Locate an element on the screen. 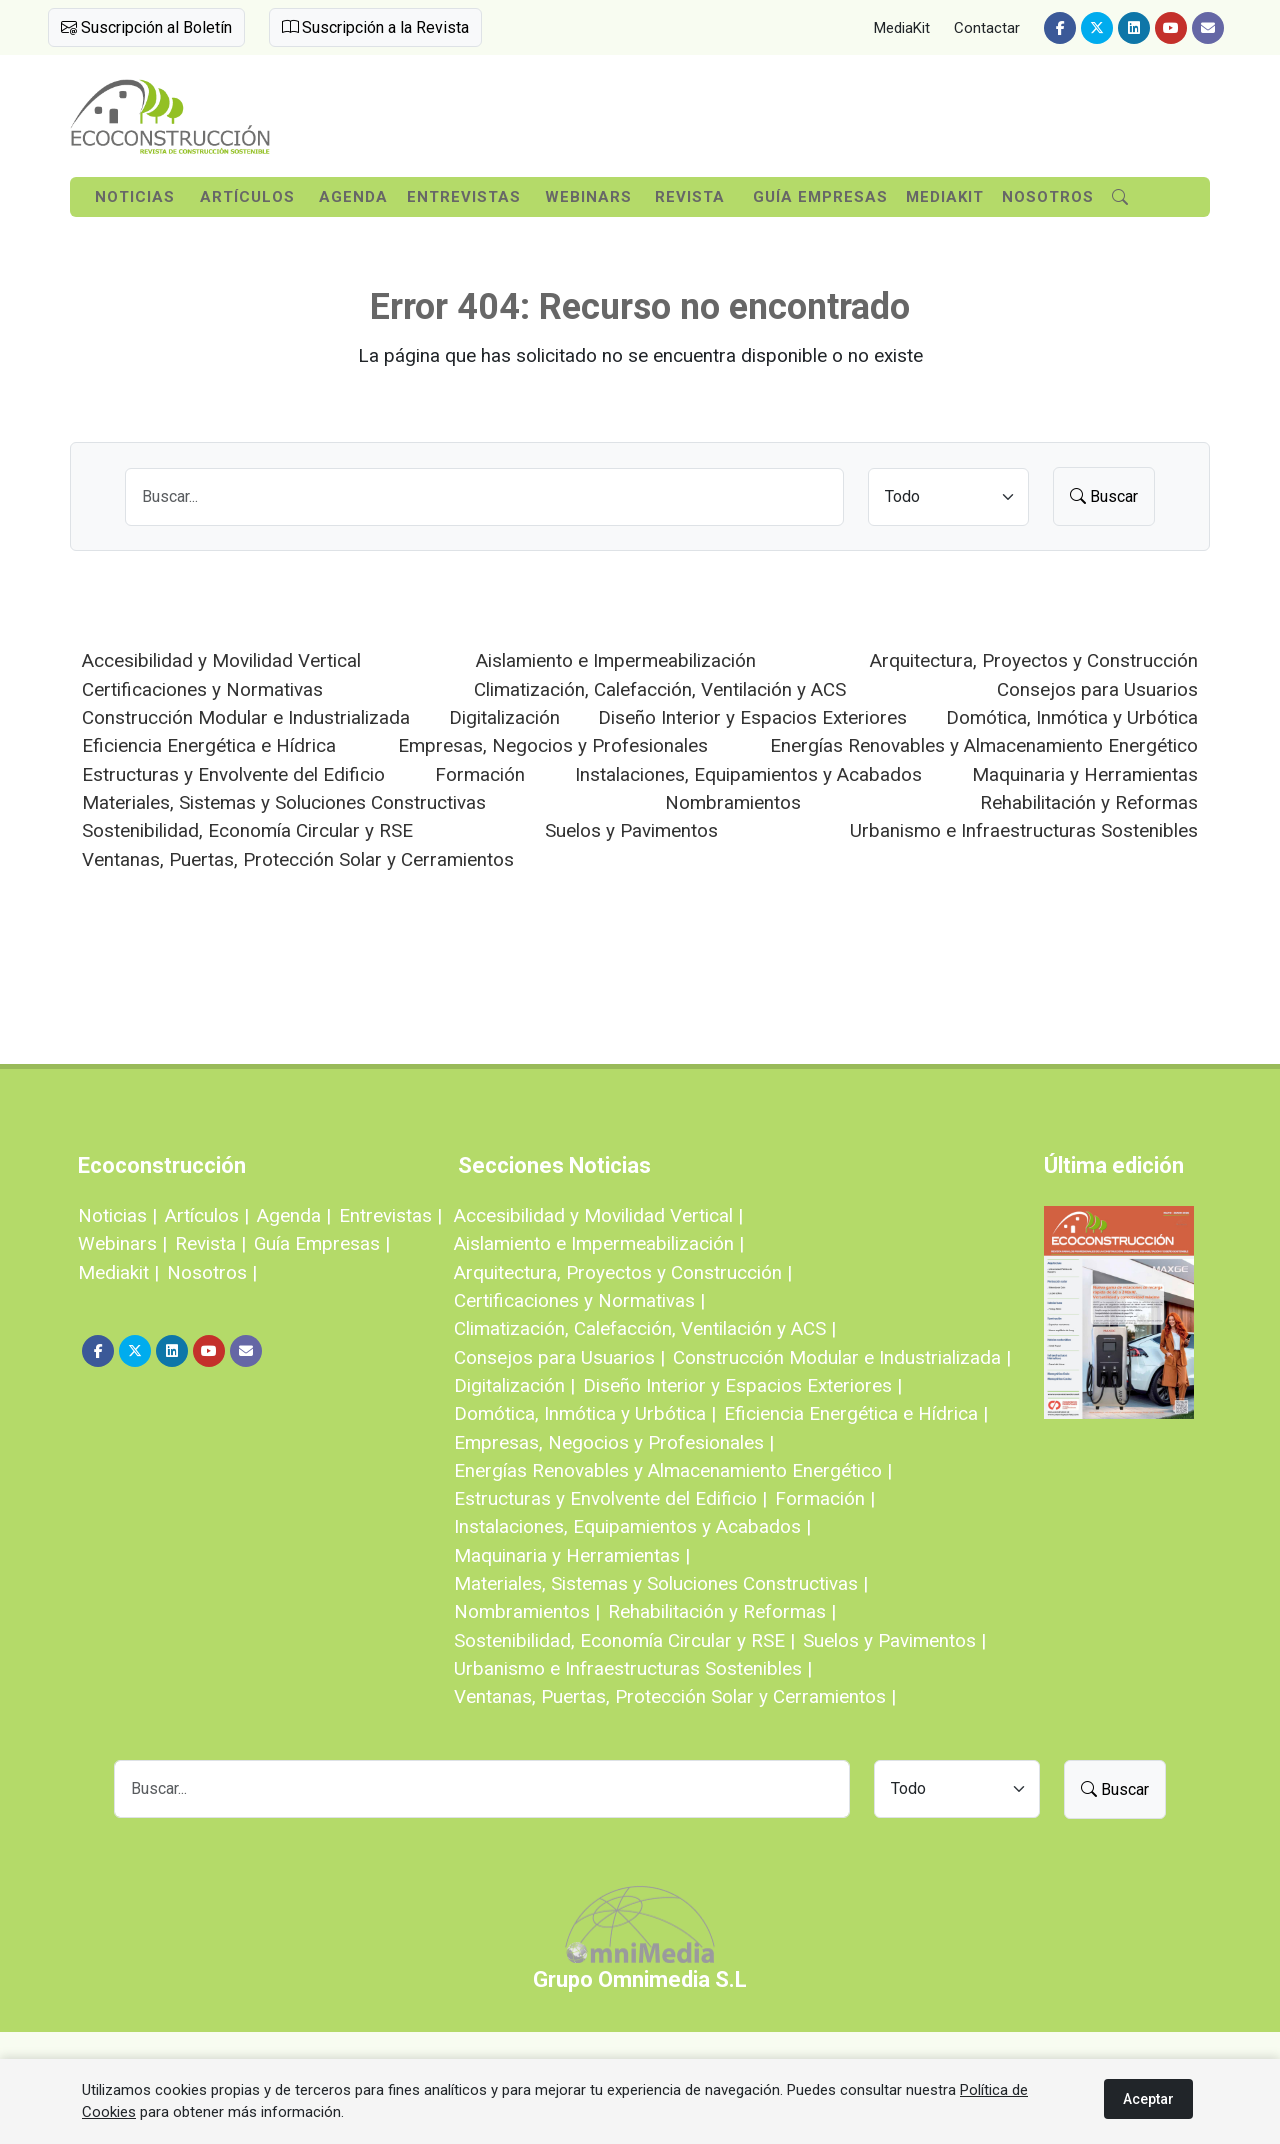  Diseño Interior y Espacios Exteriores | is located at coordinates (742, 1385).